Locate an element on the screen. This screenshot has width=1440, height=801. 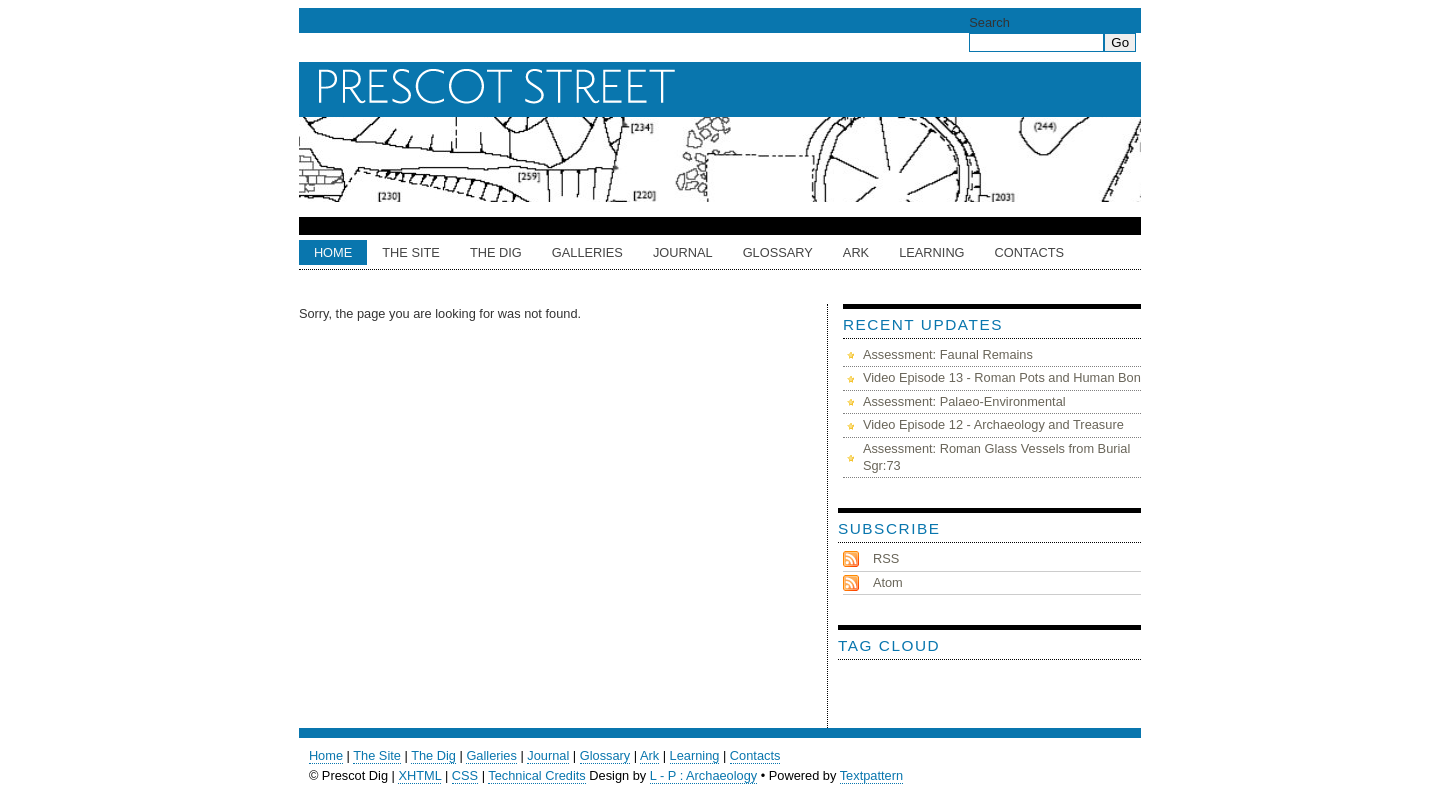
Assessment: Palaeo-Environmental is located at coordinates (964, 401).